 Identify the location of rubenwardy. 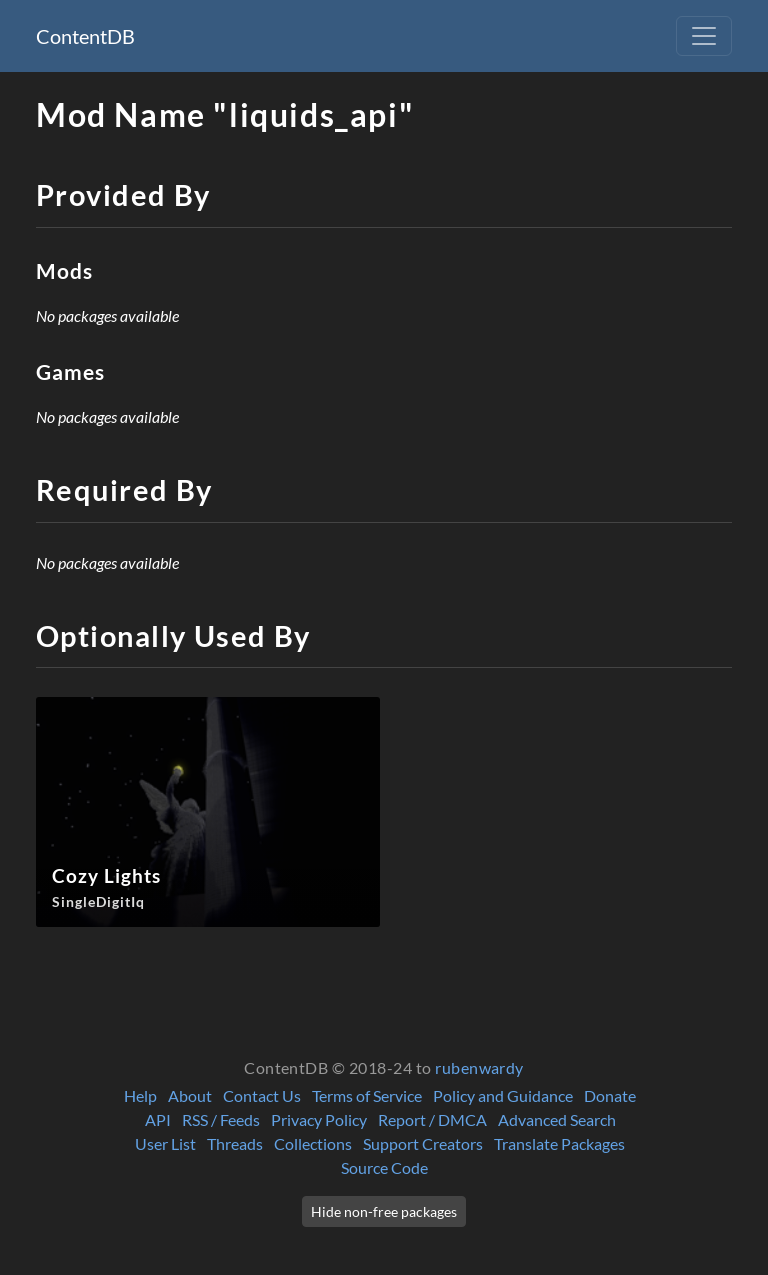
(479, 1067).